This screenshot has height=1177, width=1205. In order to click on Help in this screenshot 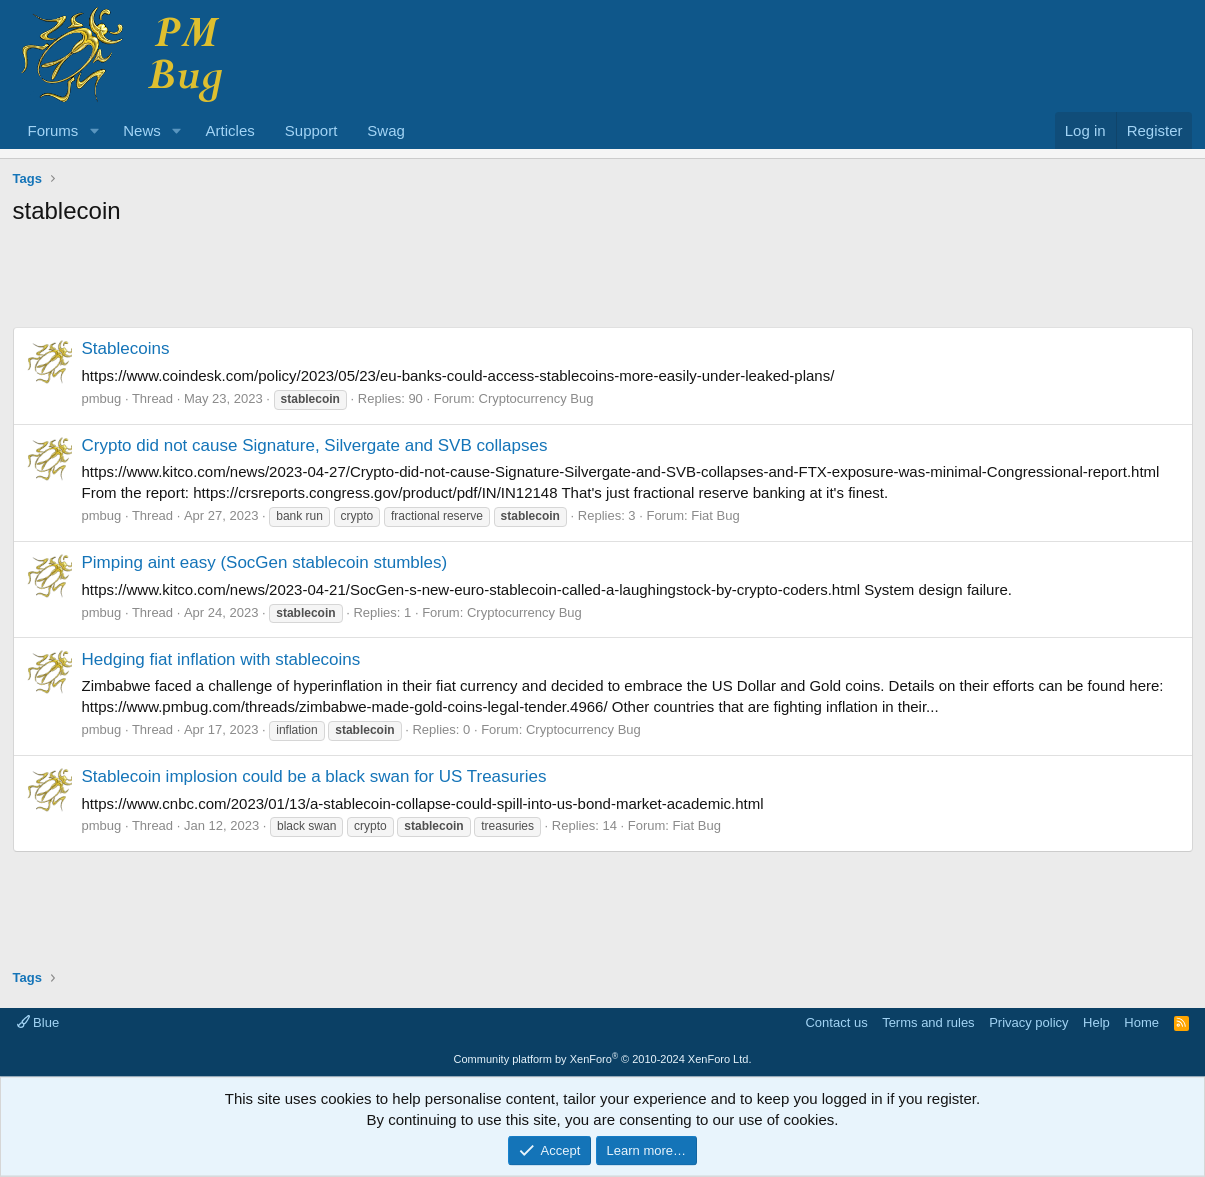, I will do `click(1096, 1022)`.